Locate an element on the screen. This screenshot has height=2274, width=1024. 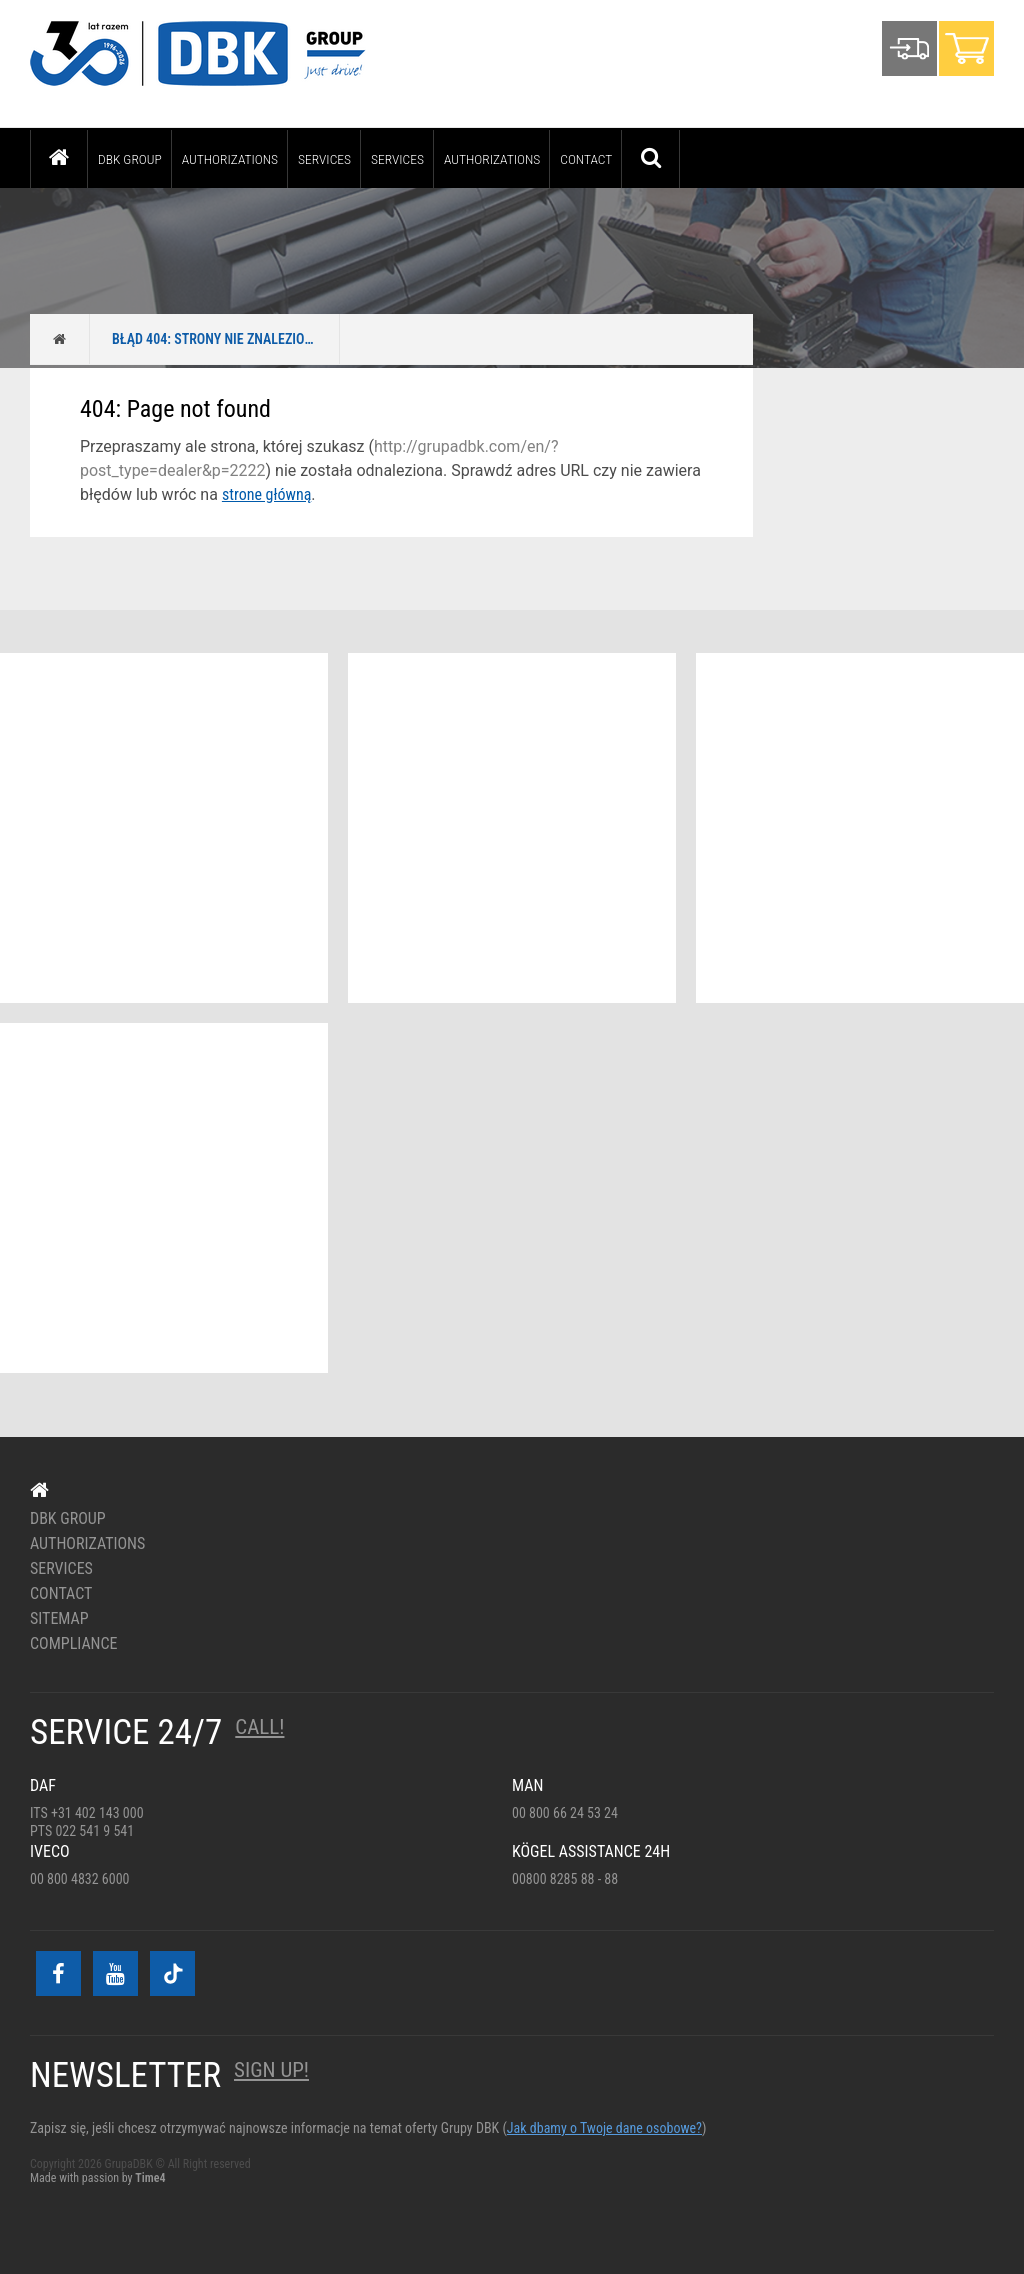
Compliance is located at coordinates (74, 1644).